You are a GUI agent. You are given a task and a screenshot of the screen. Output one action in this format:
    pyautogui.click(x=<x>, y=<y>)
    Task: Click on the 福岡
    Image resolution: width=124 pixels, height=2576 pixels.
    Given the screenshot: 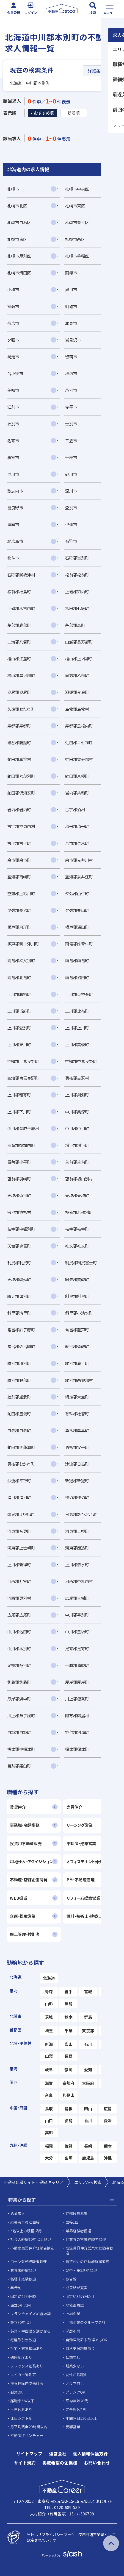 What is the action you would take?
    pyautogui.click(x=49, y=2146)
    